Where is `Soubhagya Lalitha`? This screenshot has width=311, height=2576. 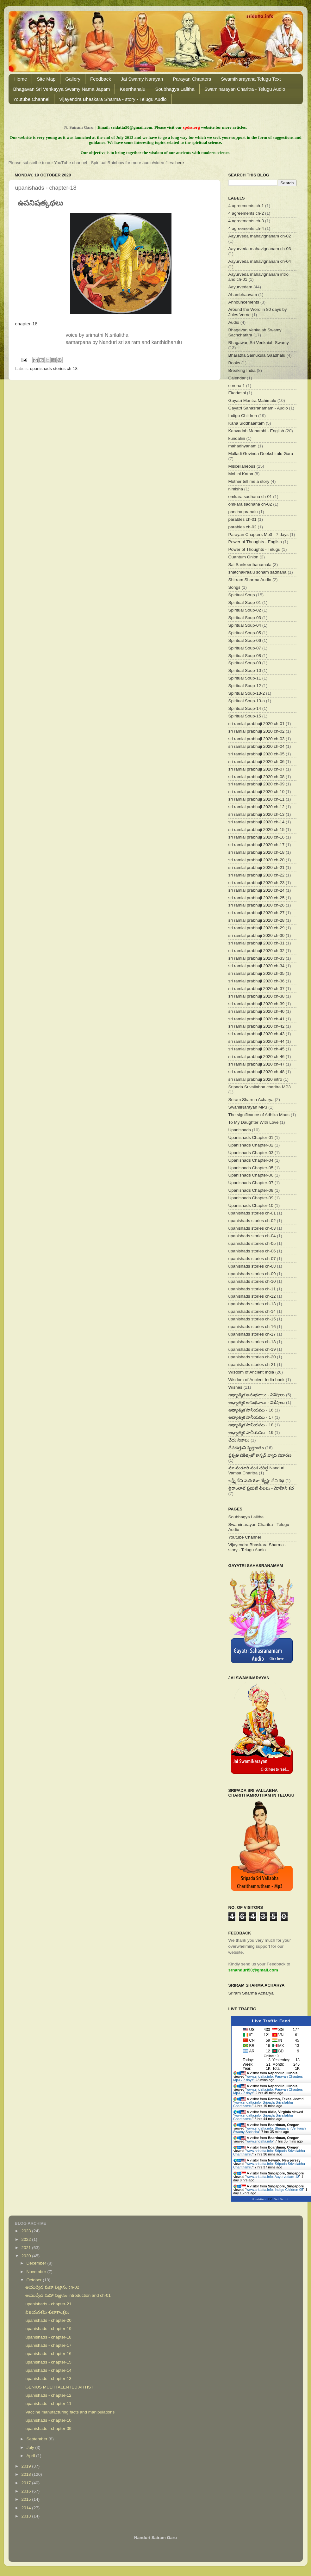 Soubhagya Lalitha is located at coordinates (174, 89).